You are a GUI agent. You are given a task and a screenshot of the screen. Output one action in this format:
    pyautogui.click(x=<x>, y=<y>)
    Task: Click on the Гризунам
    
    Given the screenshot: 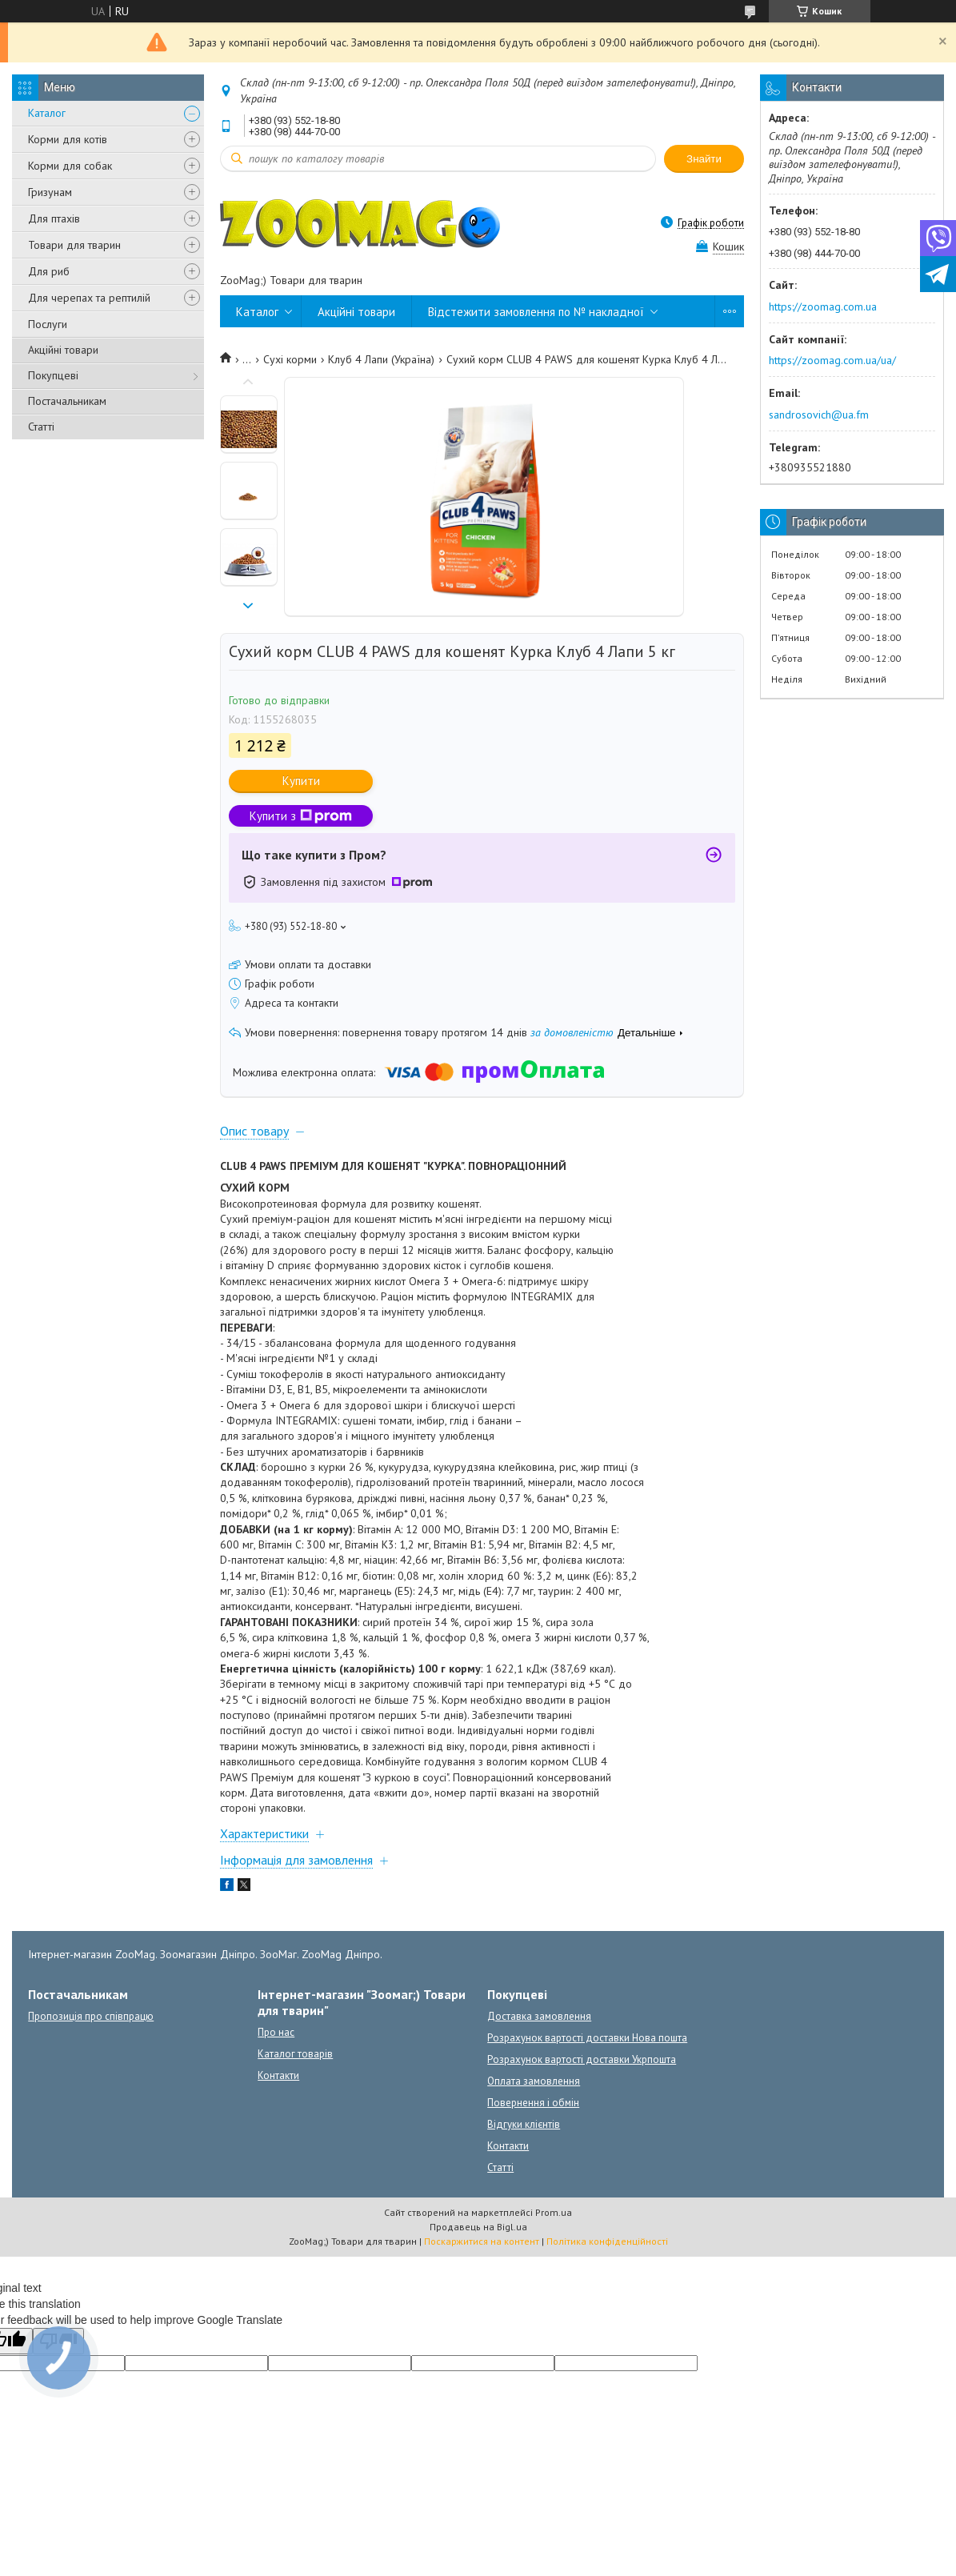 What is the action you would take?
    pyautogui.click(x=50, y=192)
    